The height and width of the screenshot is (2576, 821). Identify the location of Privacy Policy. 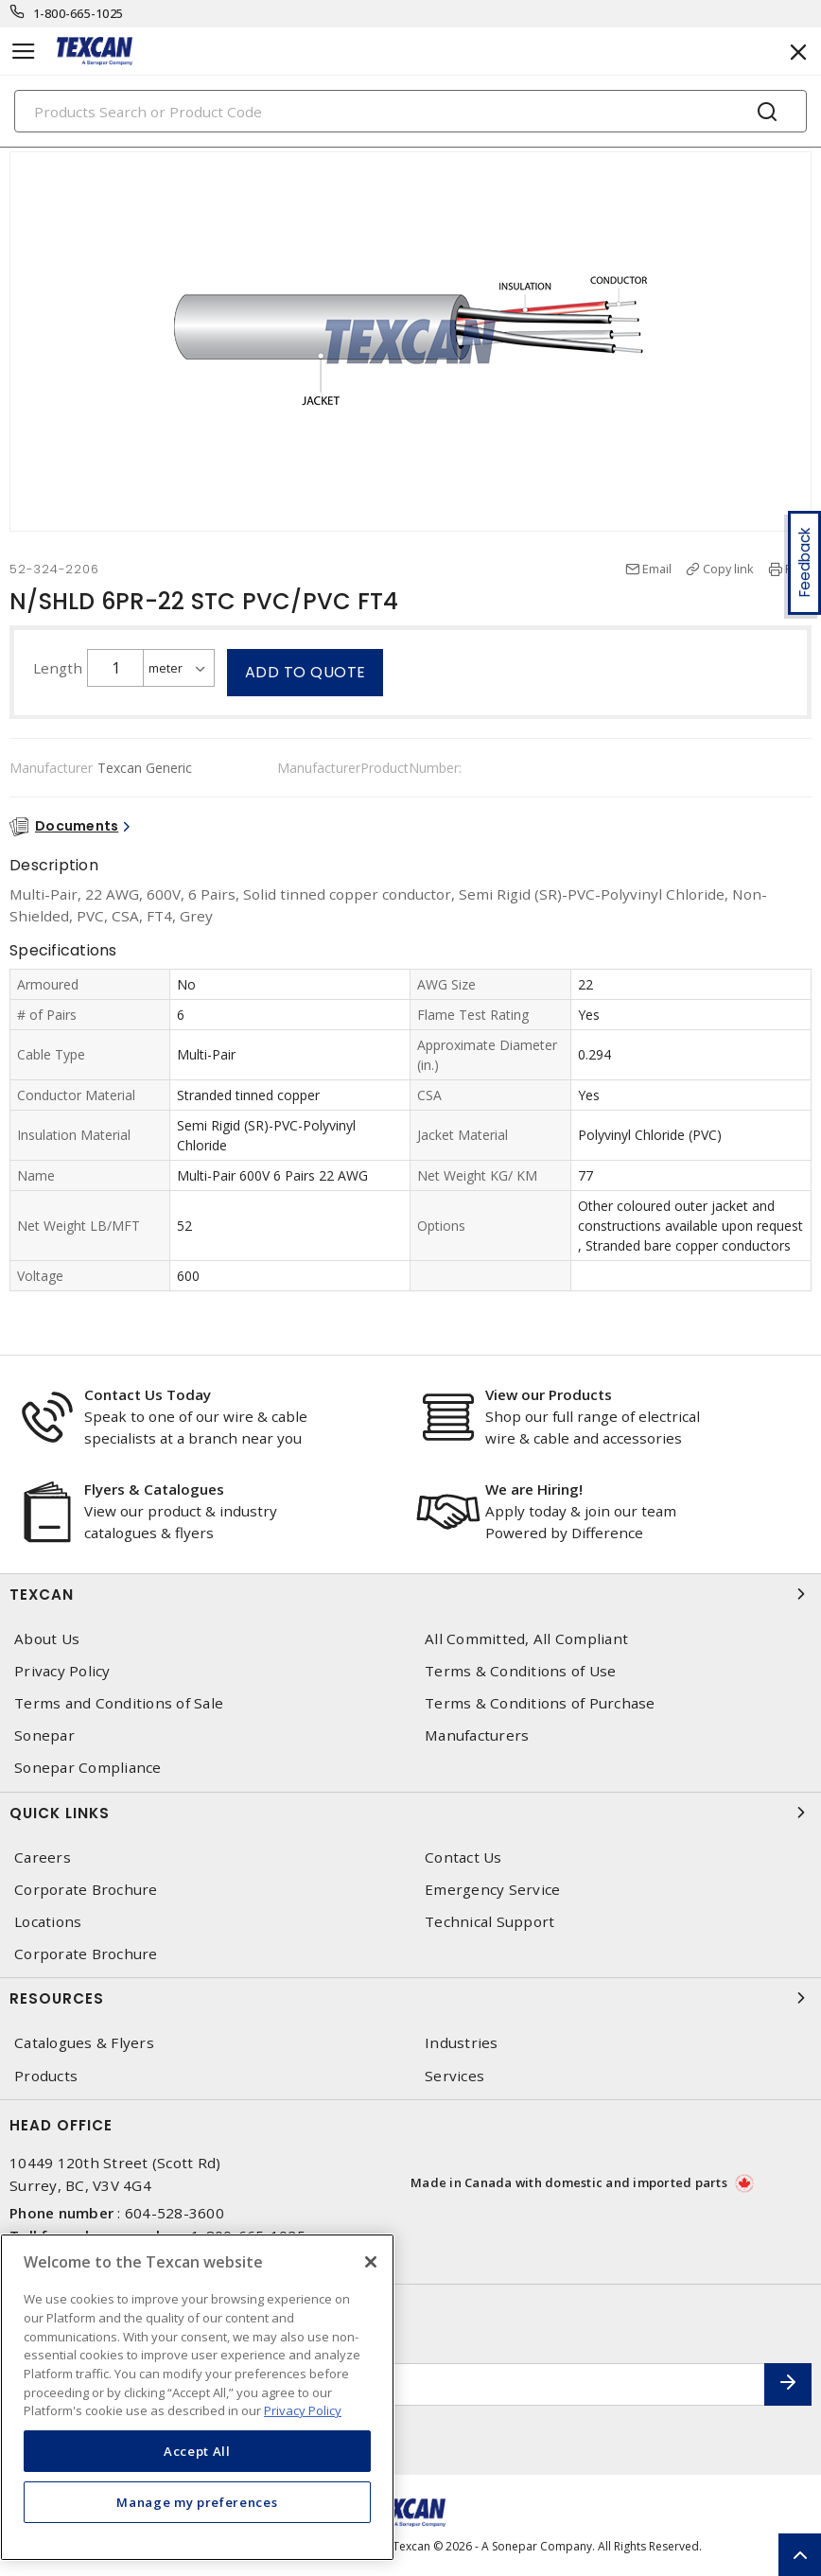
(62, 1671).